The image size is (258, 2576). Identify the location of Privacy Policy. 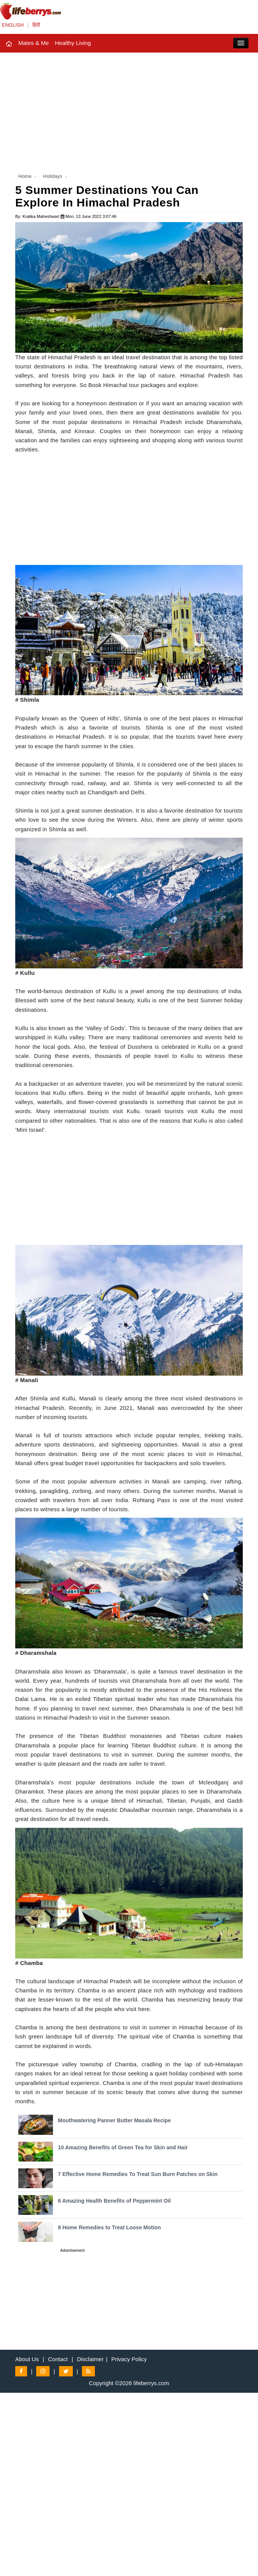
(129, 2359).